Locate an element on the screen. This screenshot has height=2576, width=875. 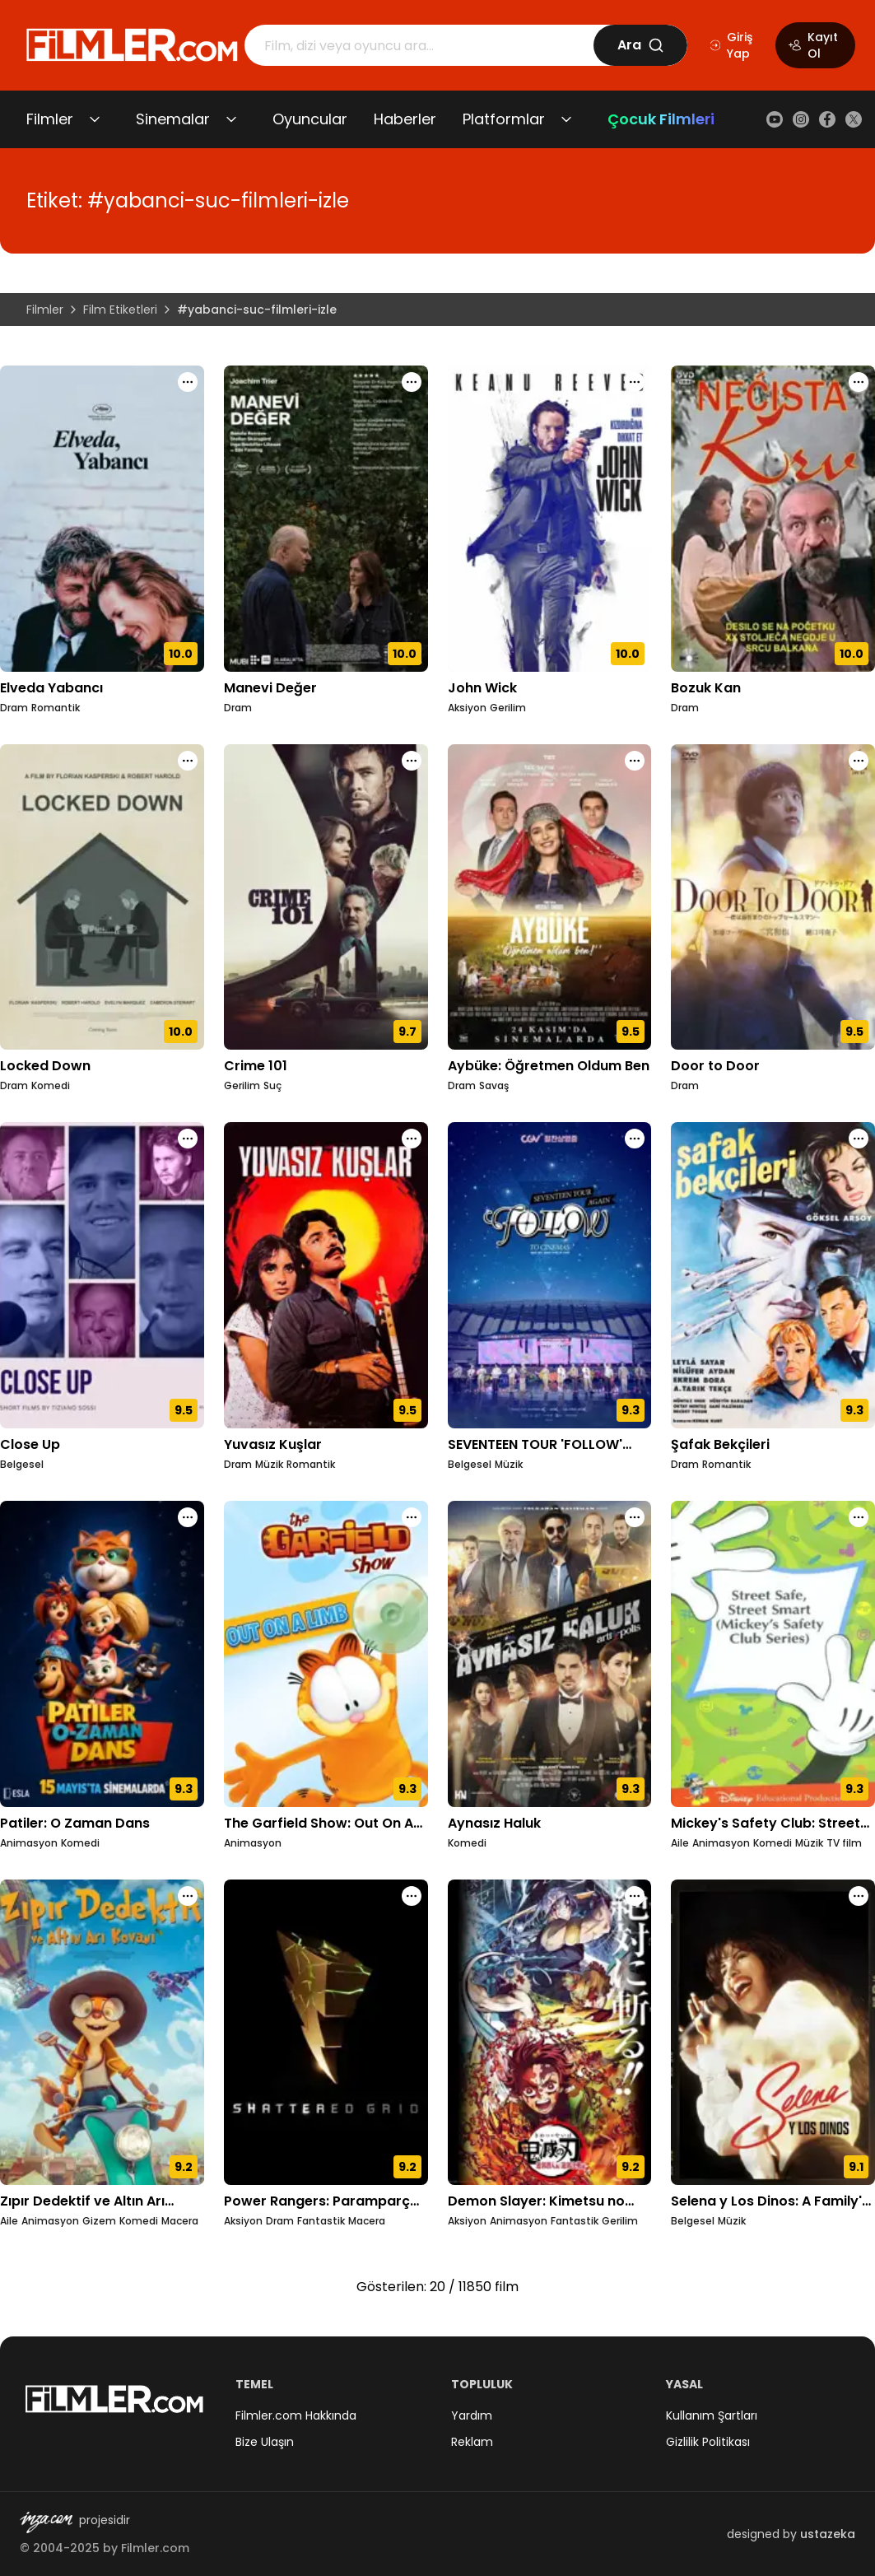
Savaş is located at coordinates (494, 1085).